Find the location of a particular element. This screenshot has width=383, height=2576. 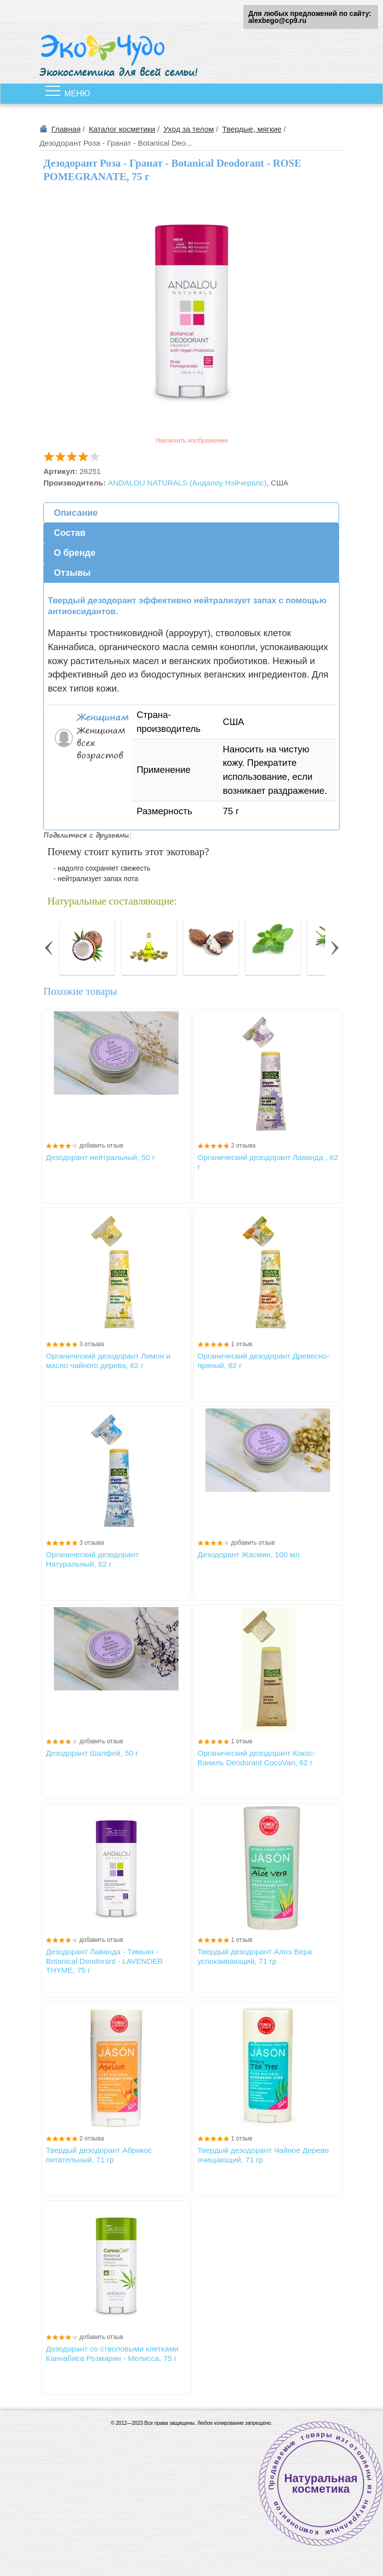

Дезодорант Лаванда - Тимьян - Botanical Deodorant - LAVENDER THYME, 75 г is located at coordinates (104, 1960).